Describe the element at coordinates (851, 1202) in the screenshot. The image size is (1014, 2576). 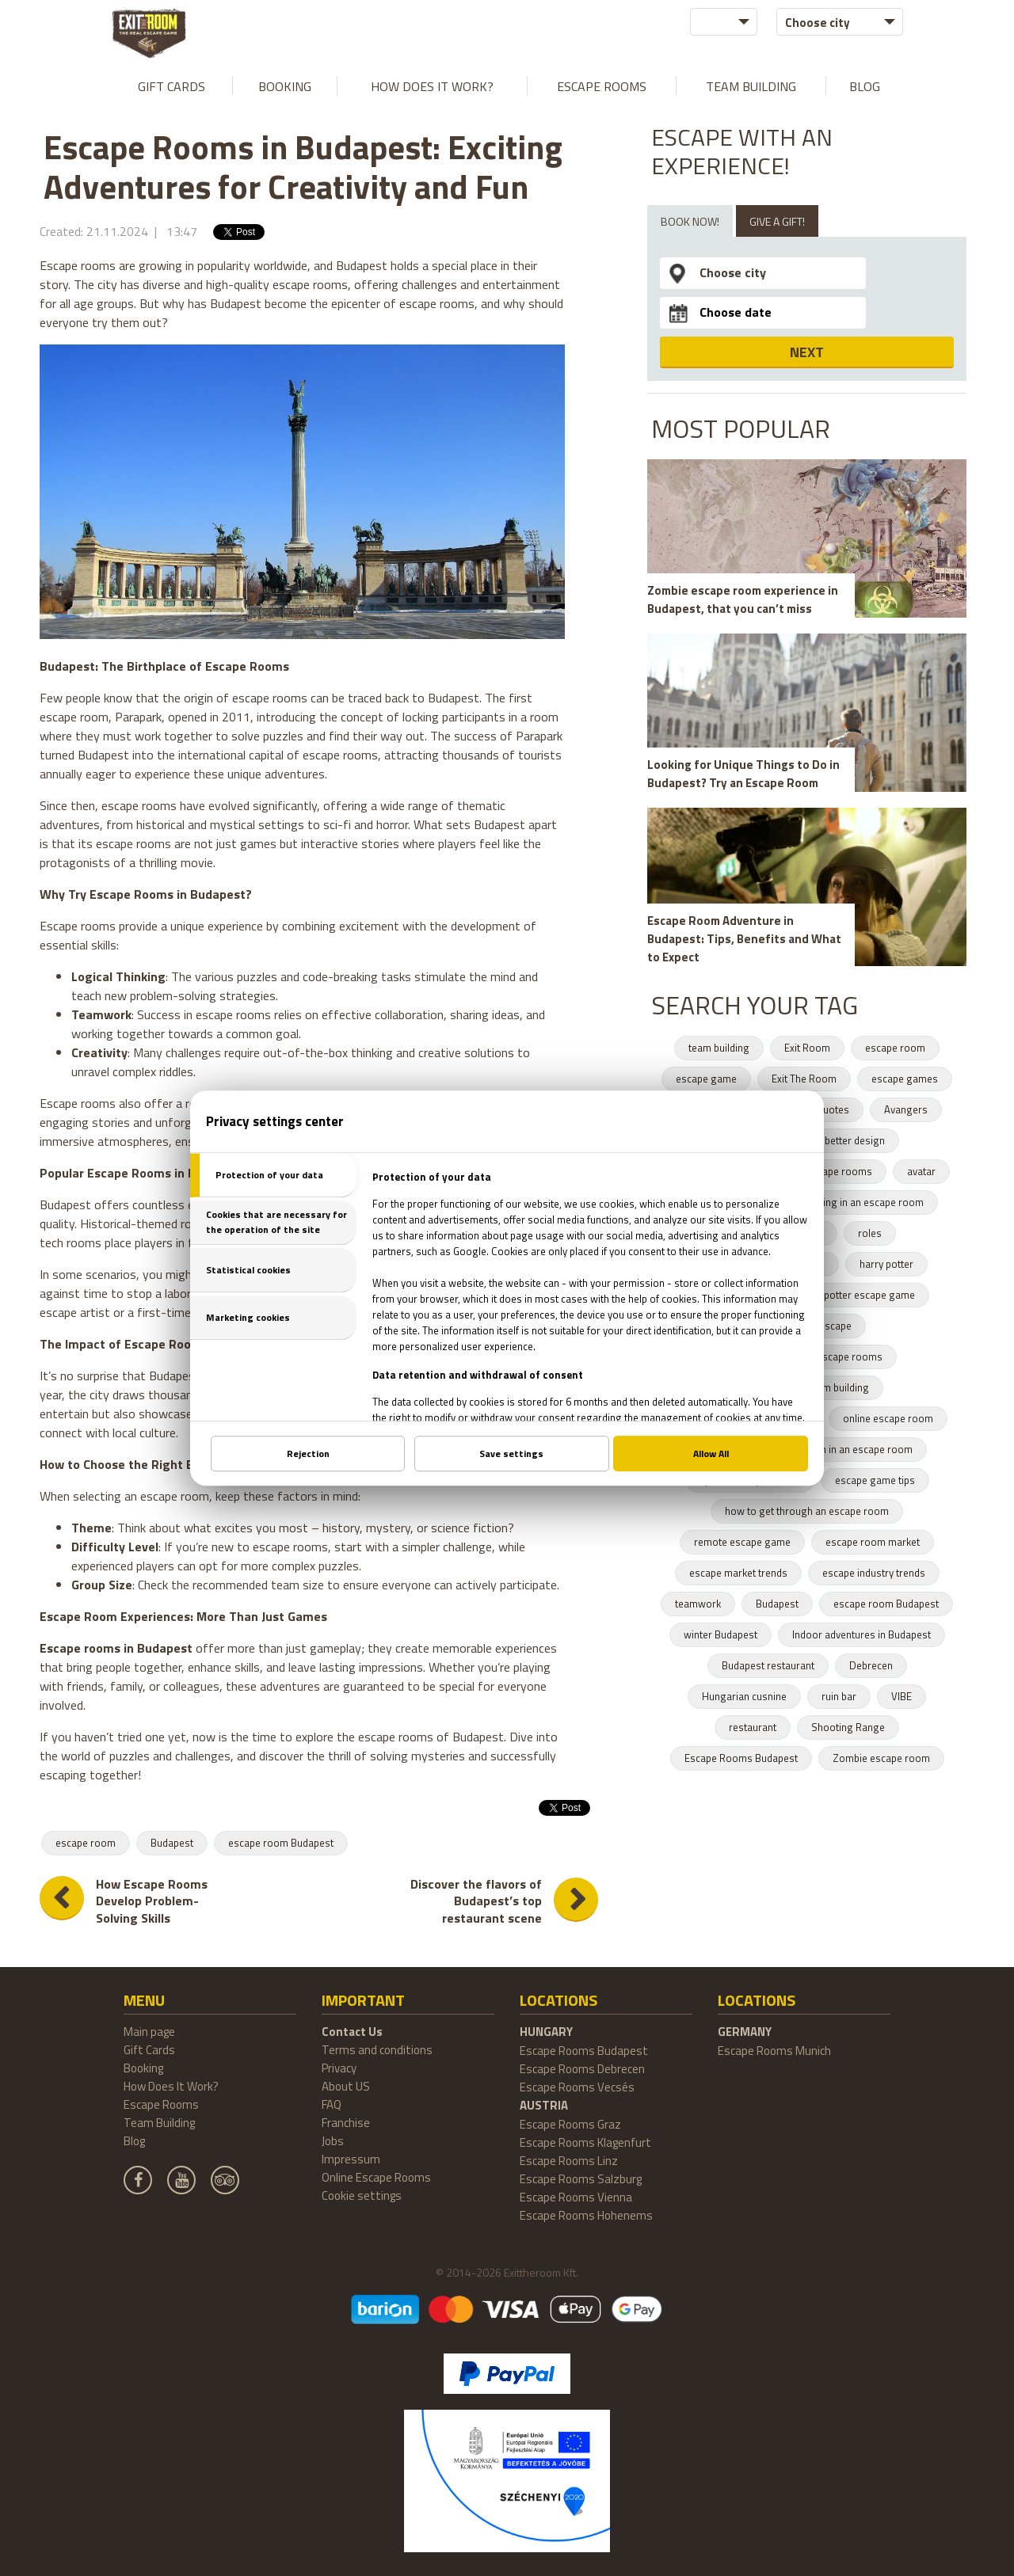
I see `teambuilding in an escape room` at that location.